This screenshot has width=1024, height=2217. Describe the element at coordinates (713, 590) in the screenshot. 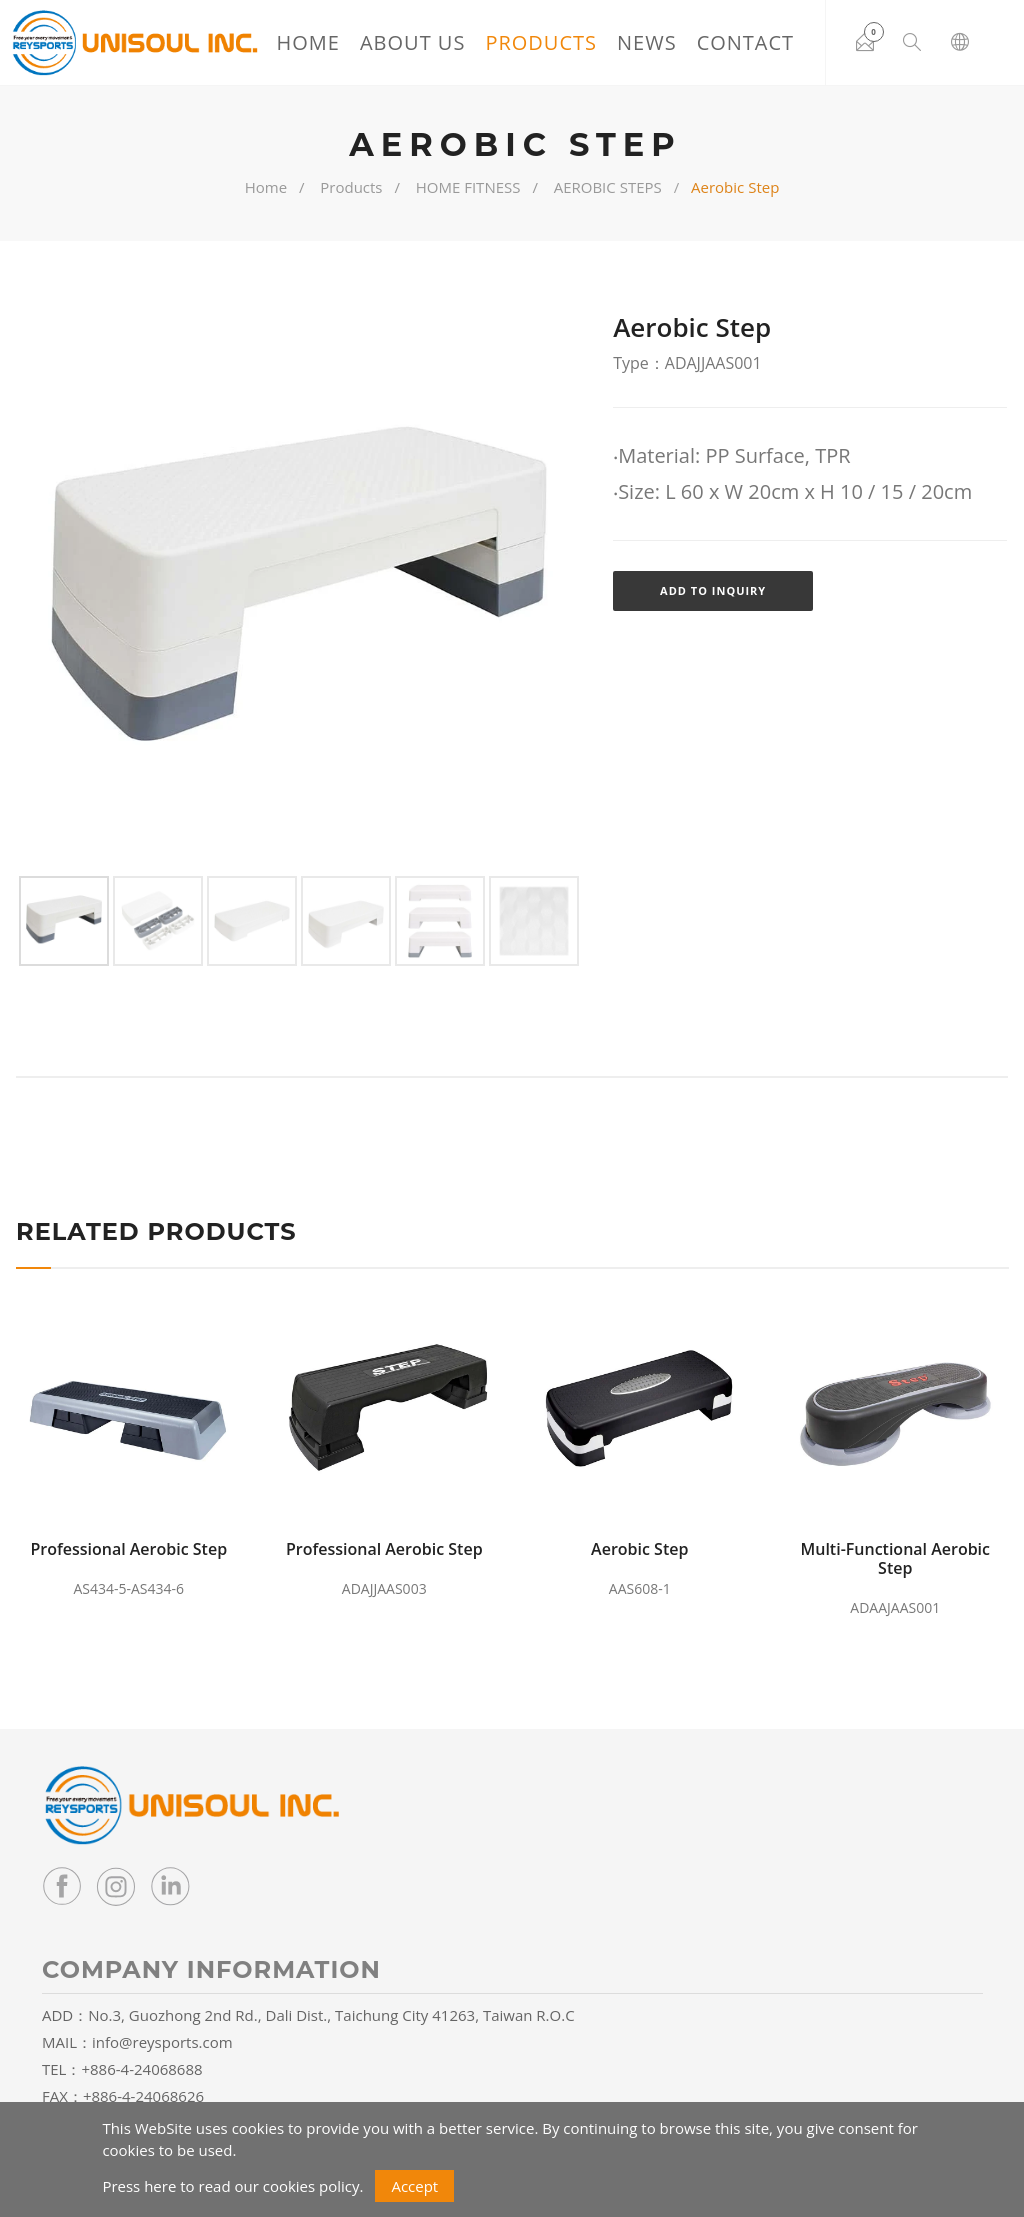

I see `Add to Inquiry` at that location.